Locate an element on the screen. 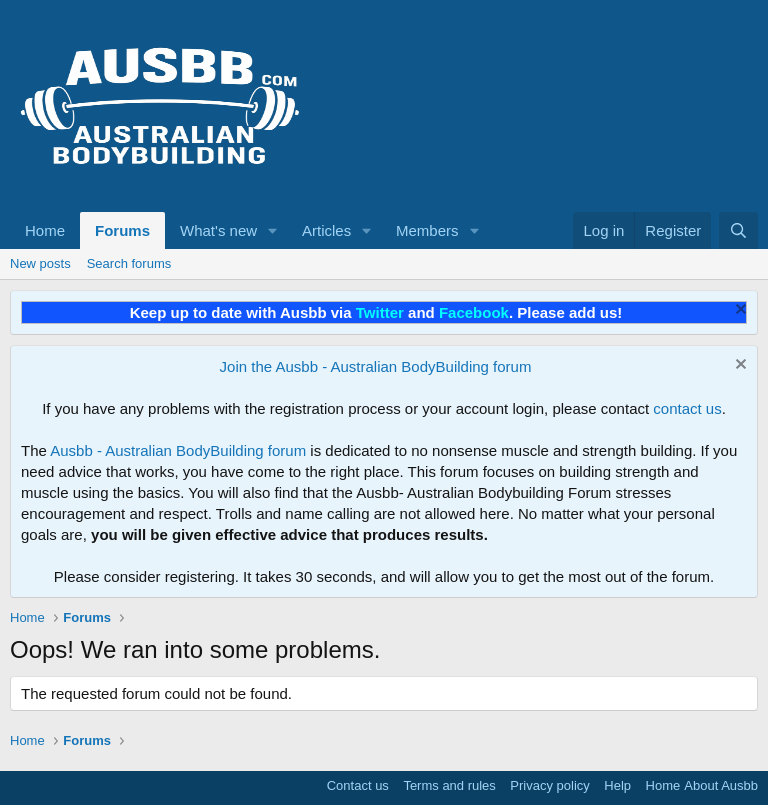 This screenshot has width=768, height=805. contact us is located at coordinates (687, 408).